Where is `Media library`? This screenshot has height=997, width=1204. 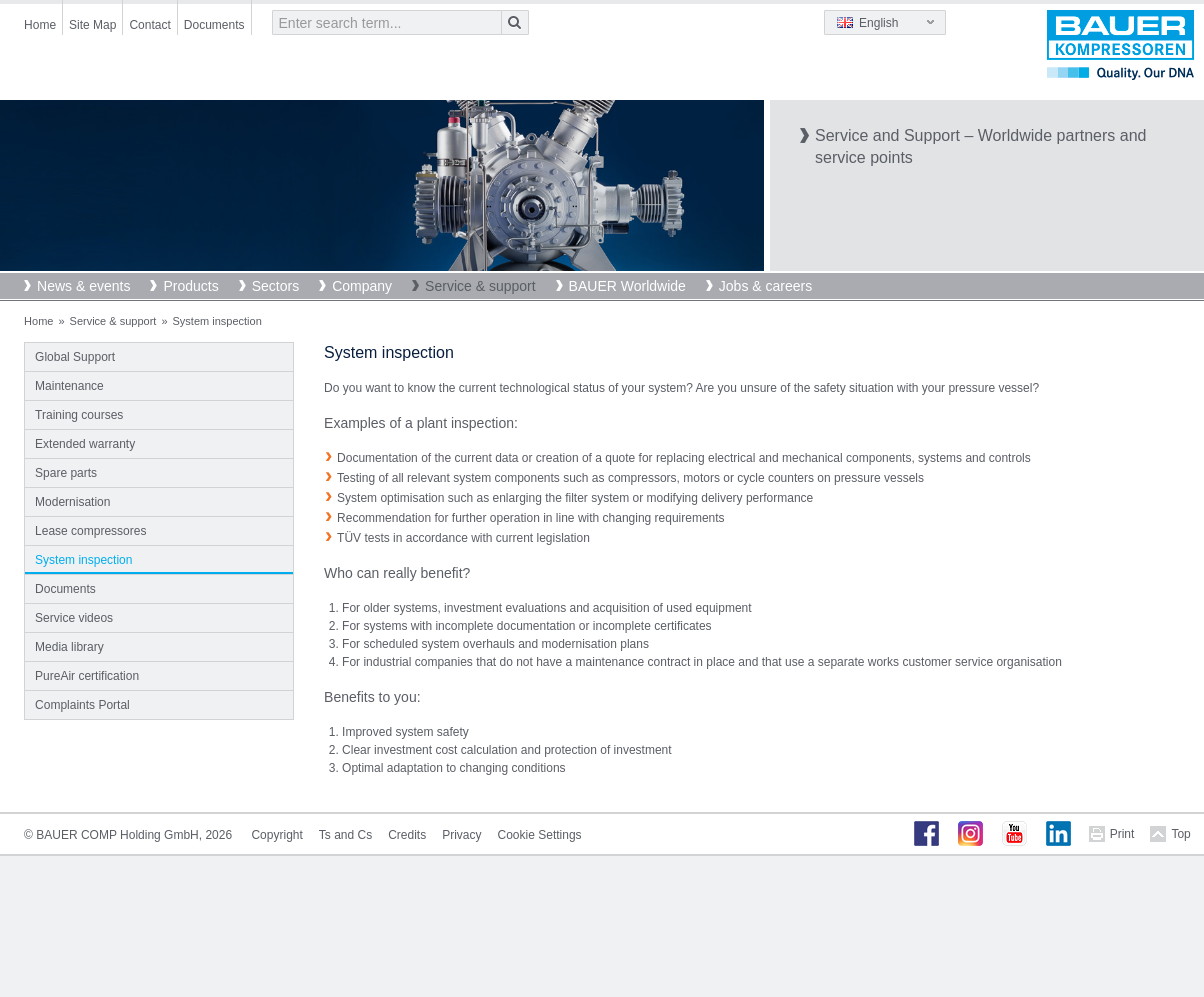 Media library is located at coordinates (69, 647).